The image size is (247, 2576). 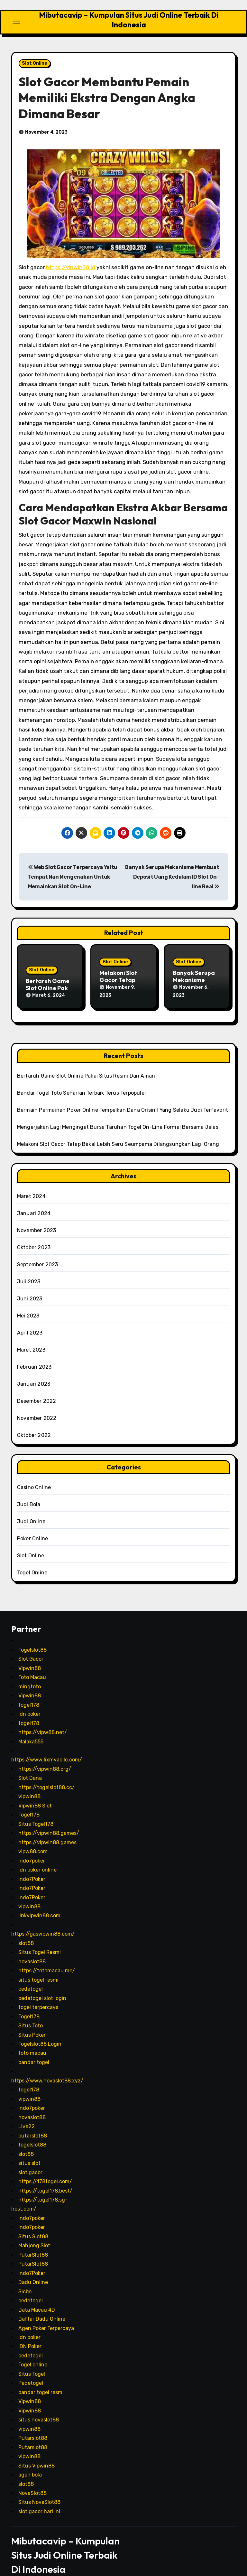 I want to click on vipwin88, so click(x=29, y=1784).